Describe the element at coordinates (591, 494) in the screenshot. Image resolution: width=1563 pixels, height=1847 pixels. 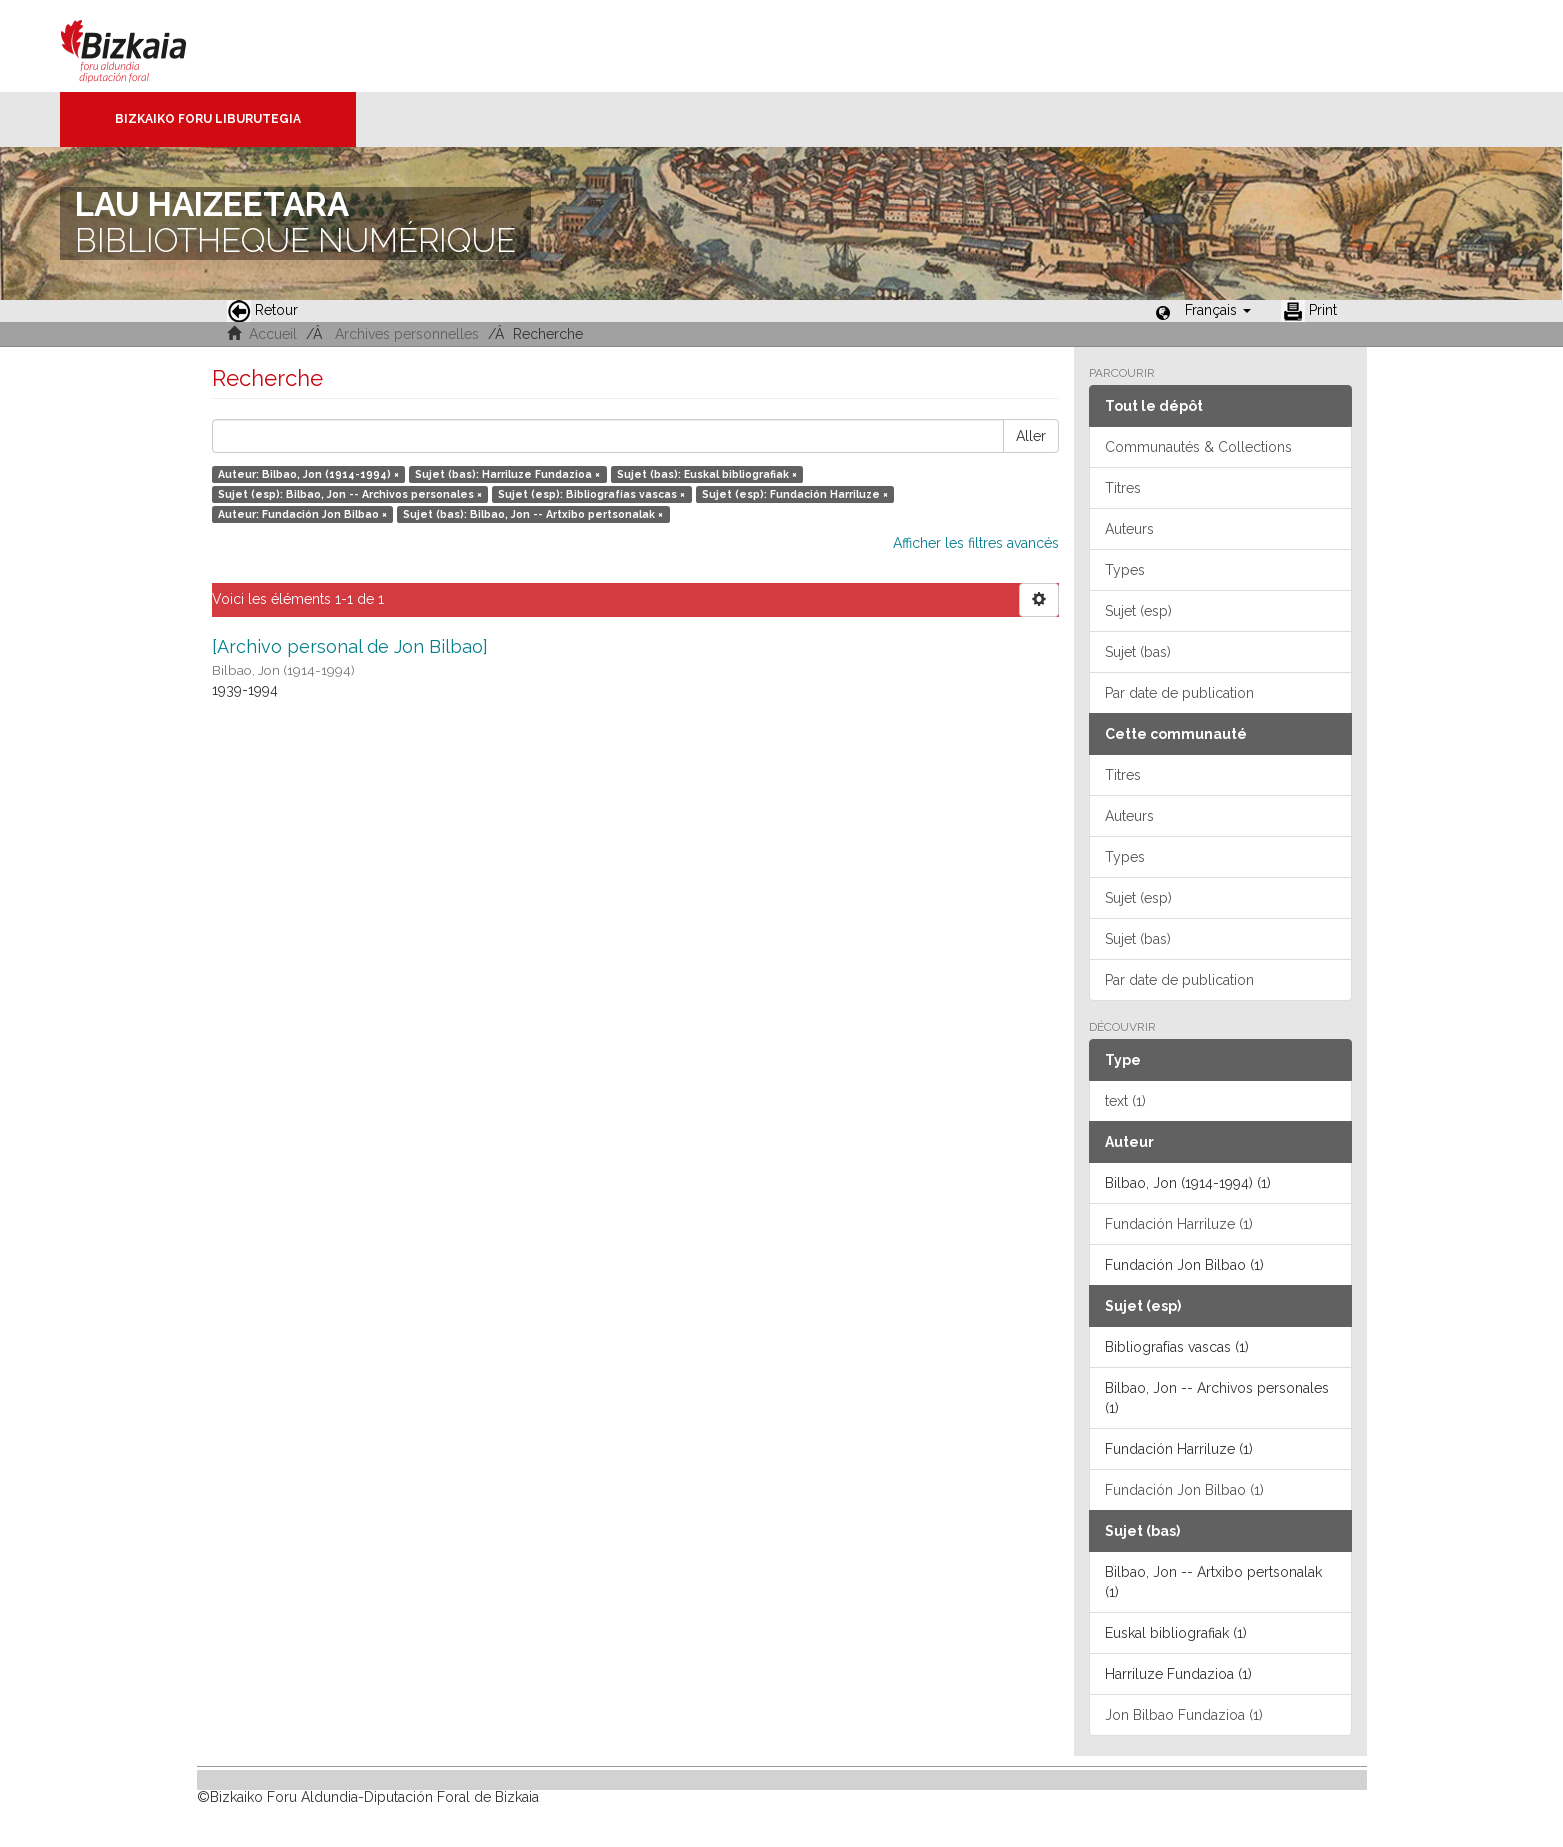
I see `Sujet (esp): Bibliografías vascas ×` at that location.